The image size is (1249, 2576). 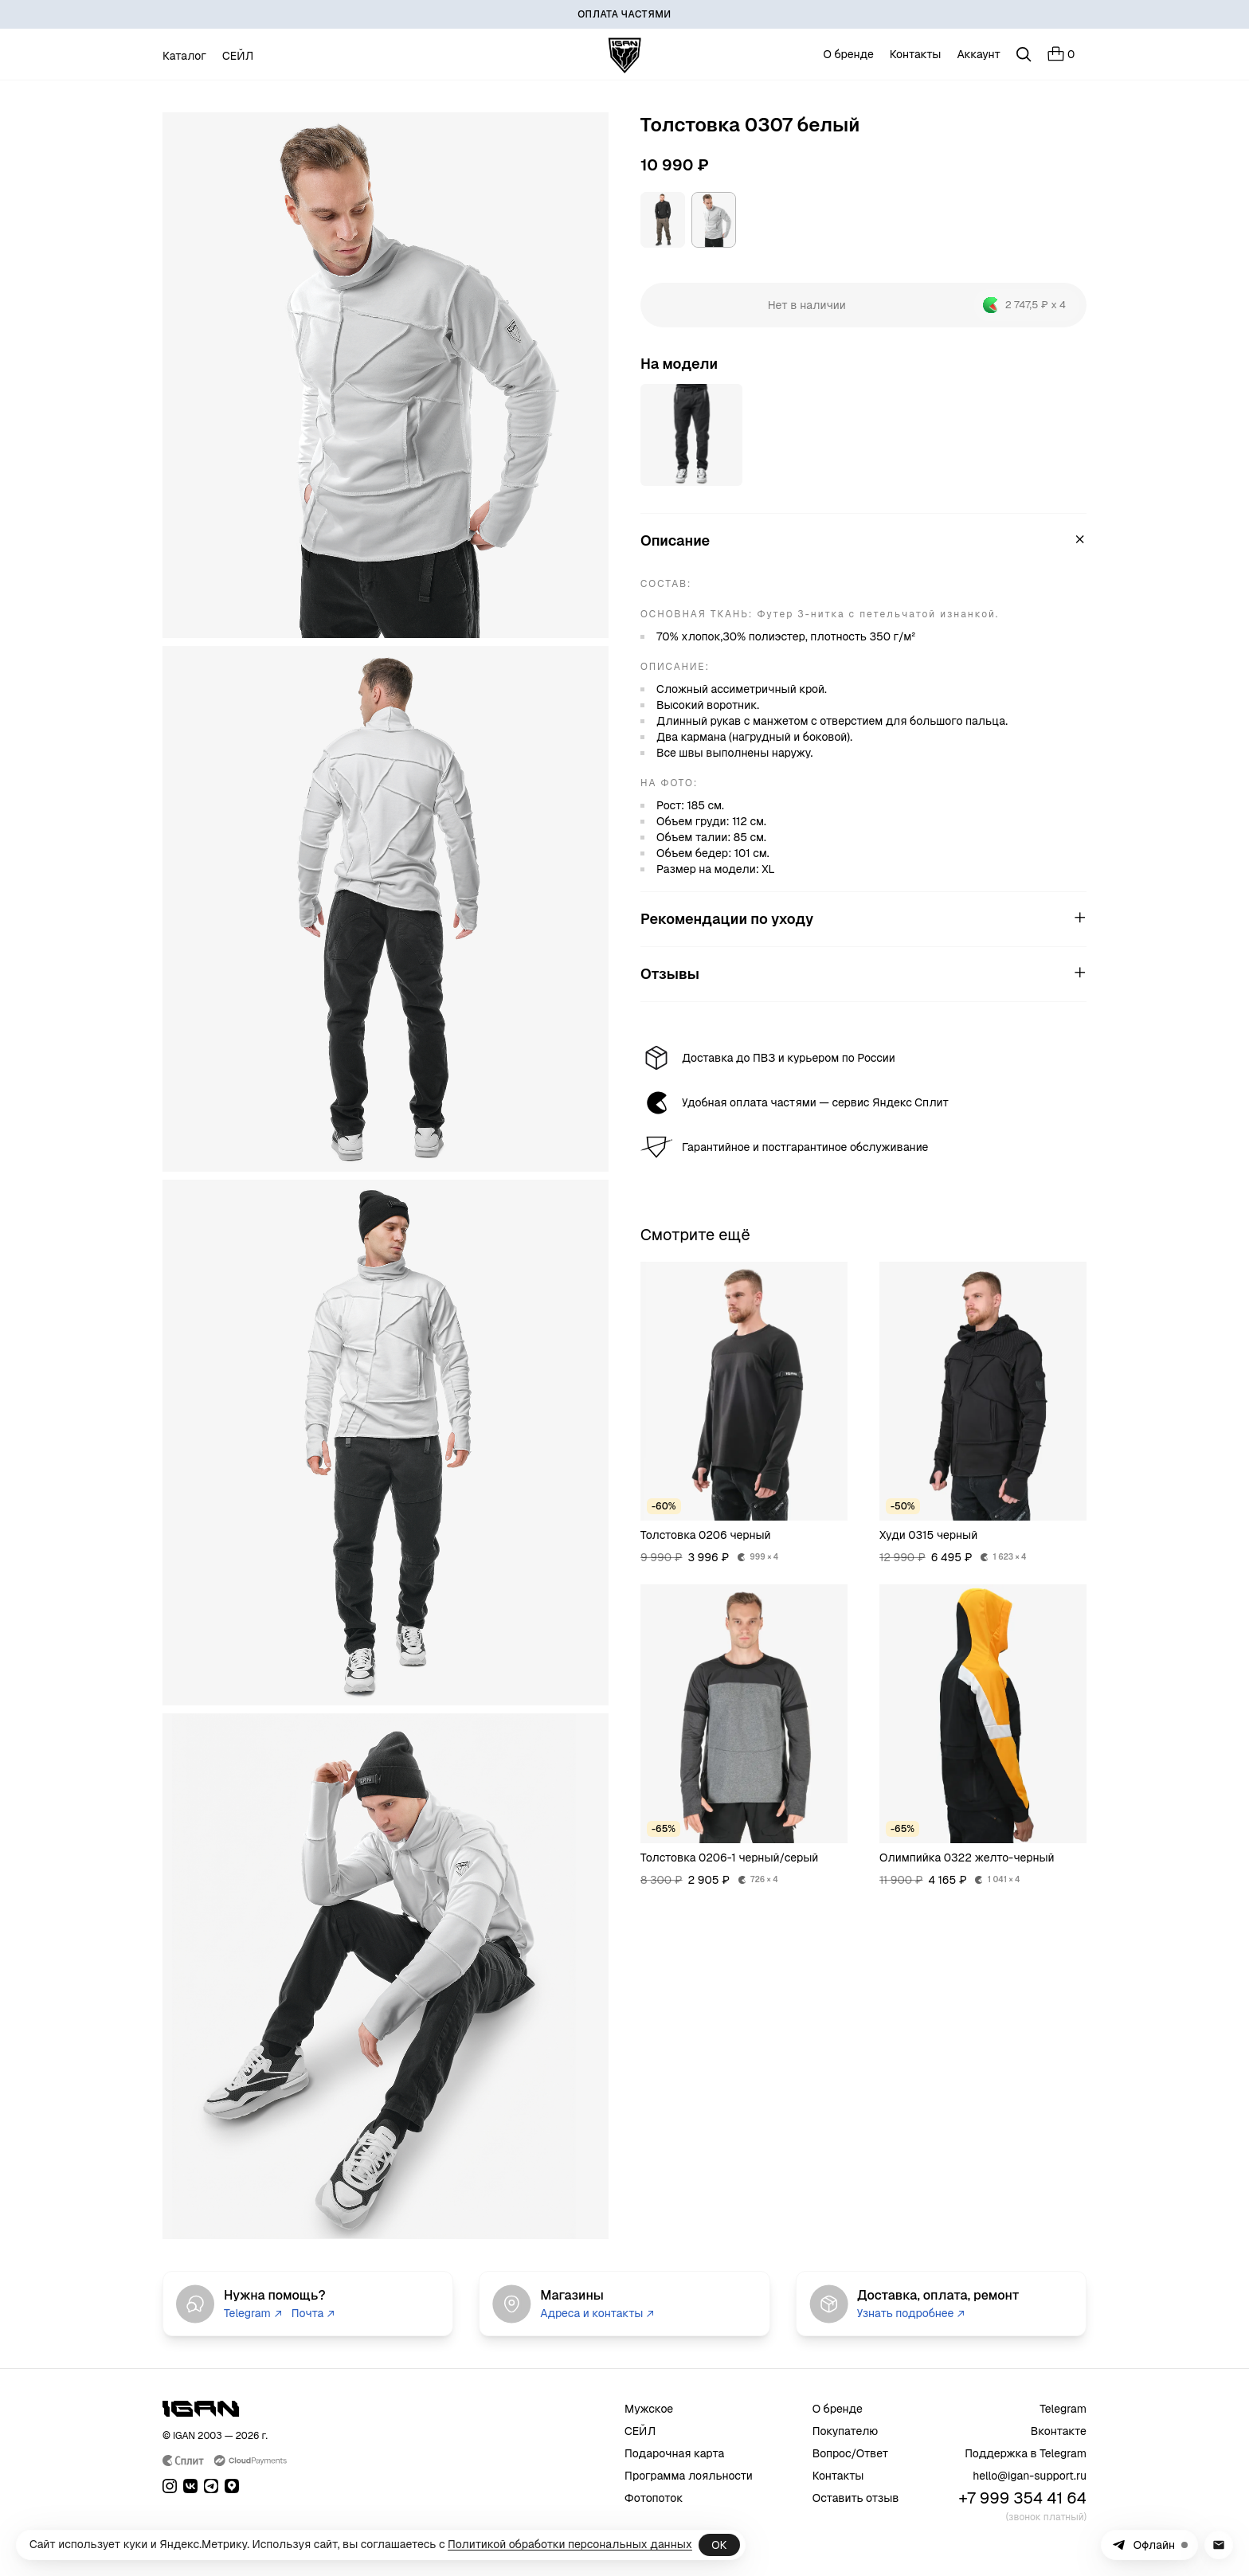 I want to click on Почта, so click(x=313, y=2313).